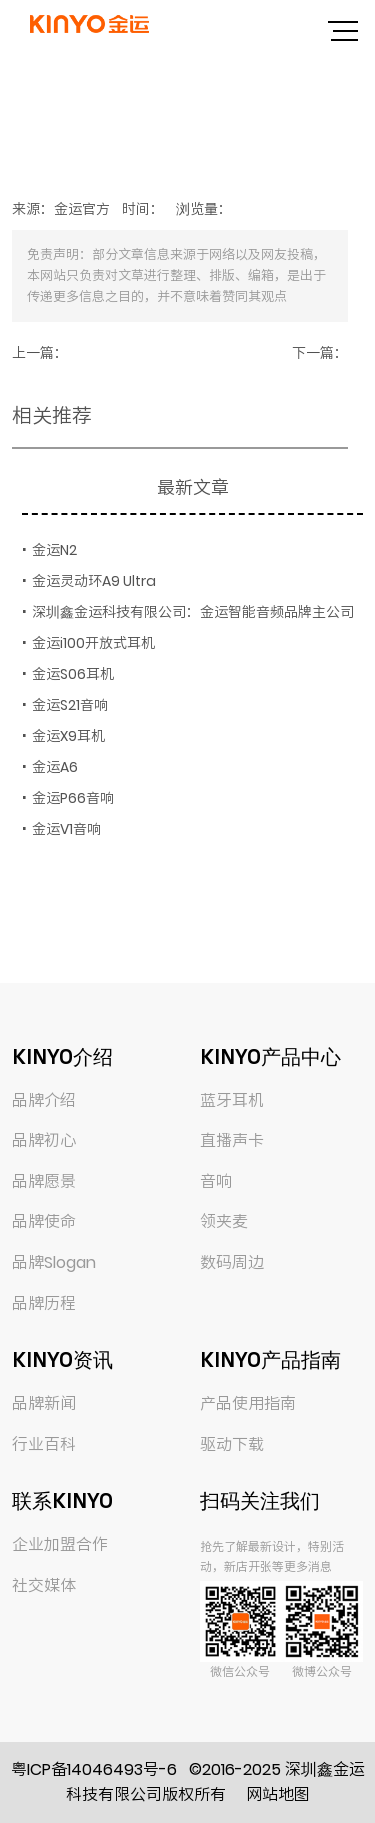  Describe the element at coordinates (44, 1221) in the screenshot. I see `品牌使命` at that location.